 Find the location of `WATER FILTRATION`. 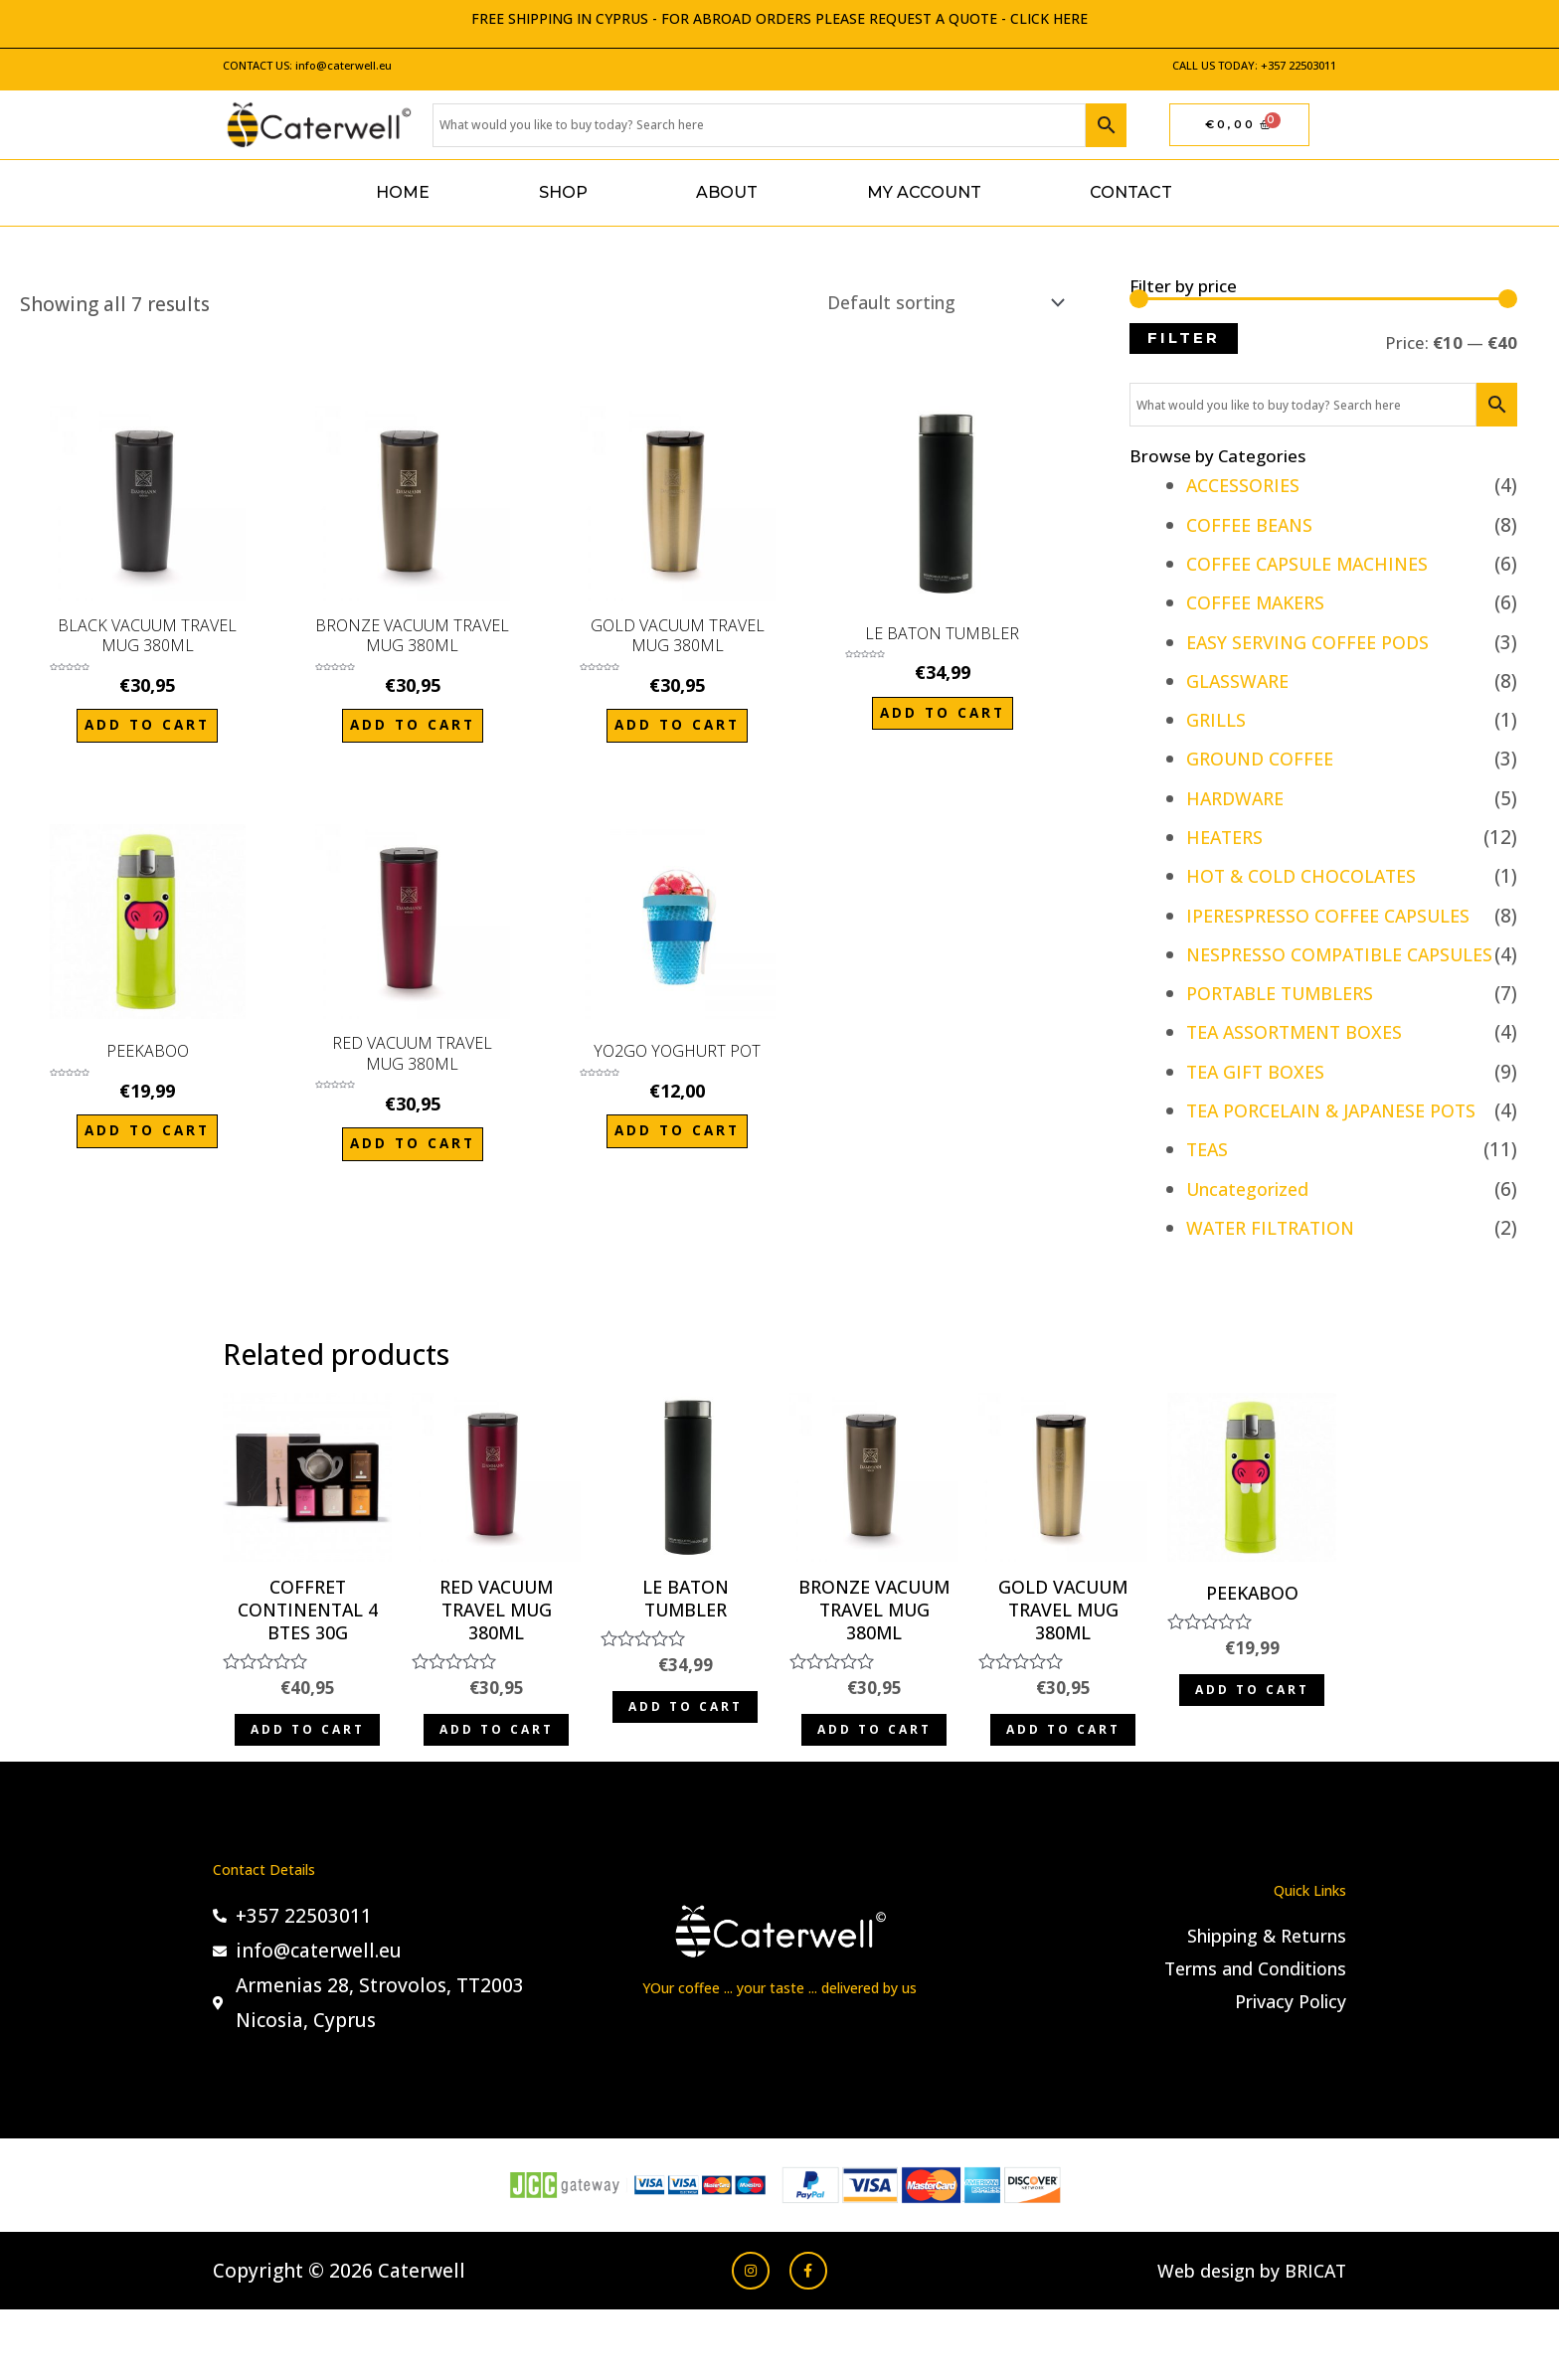

WATER FILTRATION is located at coordinates (1276, 1262).